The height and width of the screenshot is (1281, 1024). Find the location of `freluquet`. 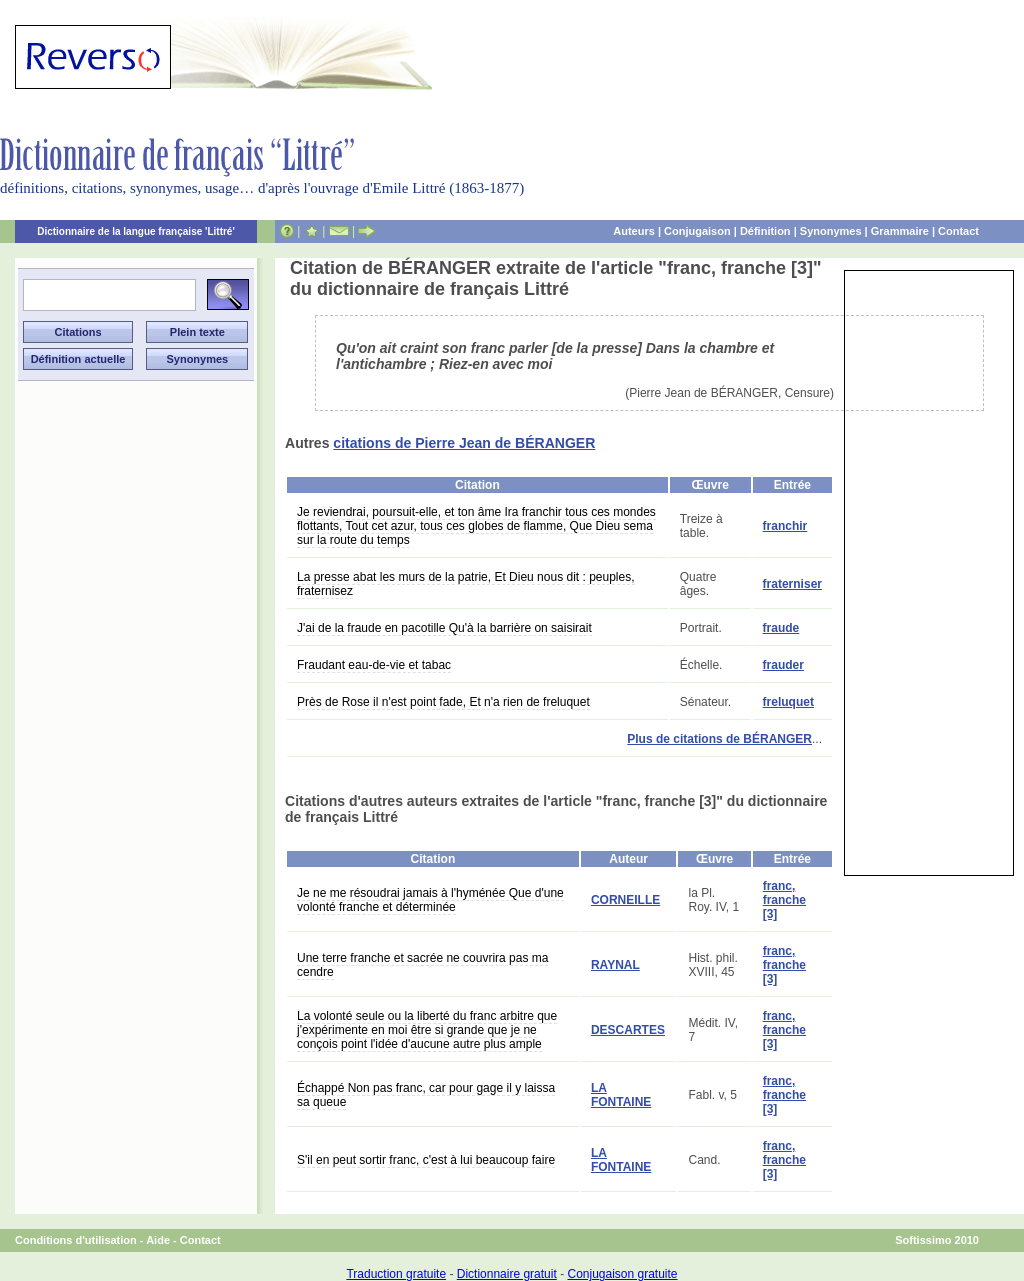

freluquet is located at coordinates (788, 702).